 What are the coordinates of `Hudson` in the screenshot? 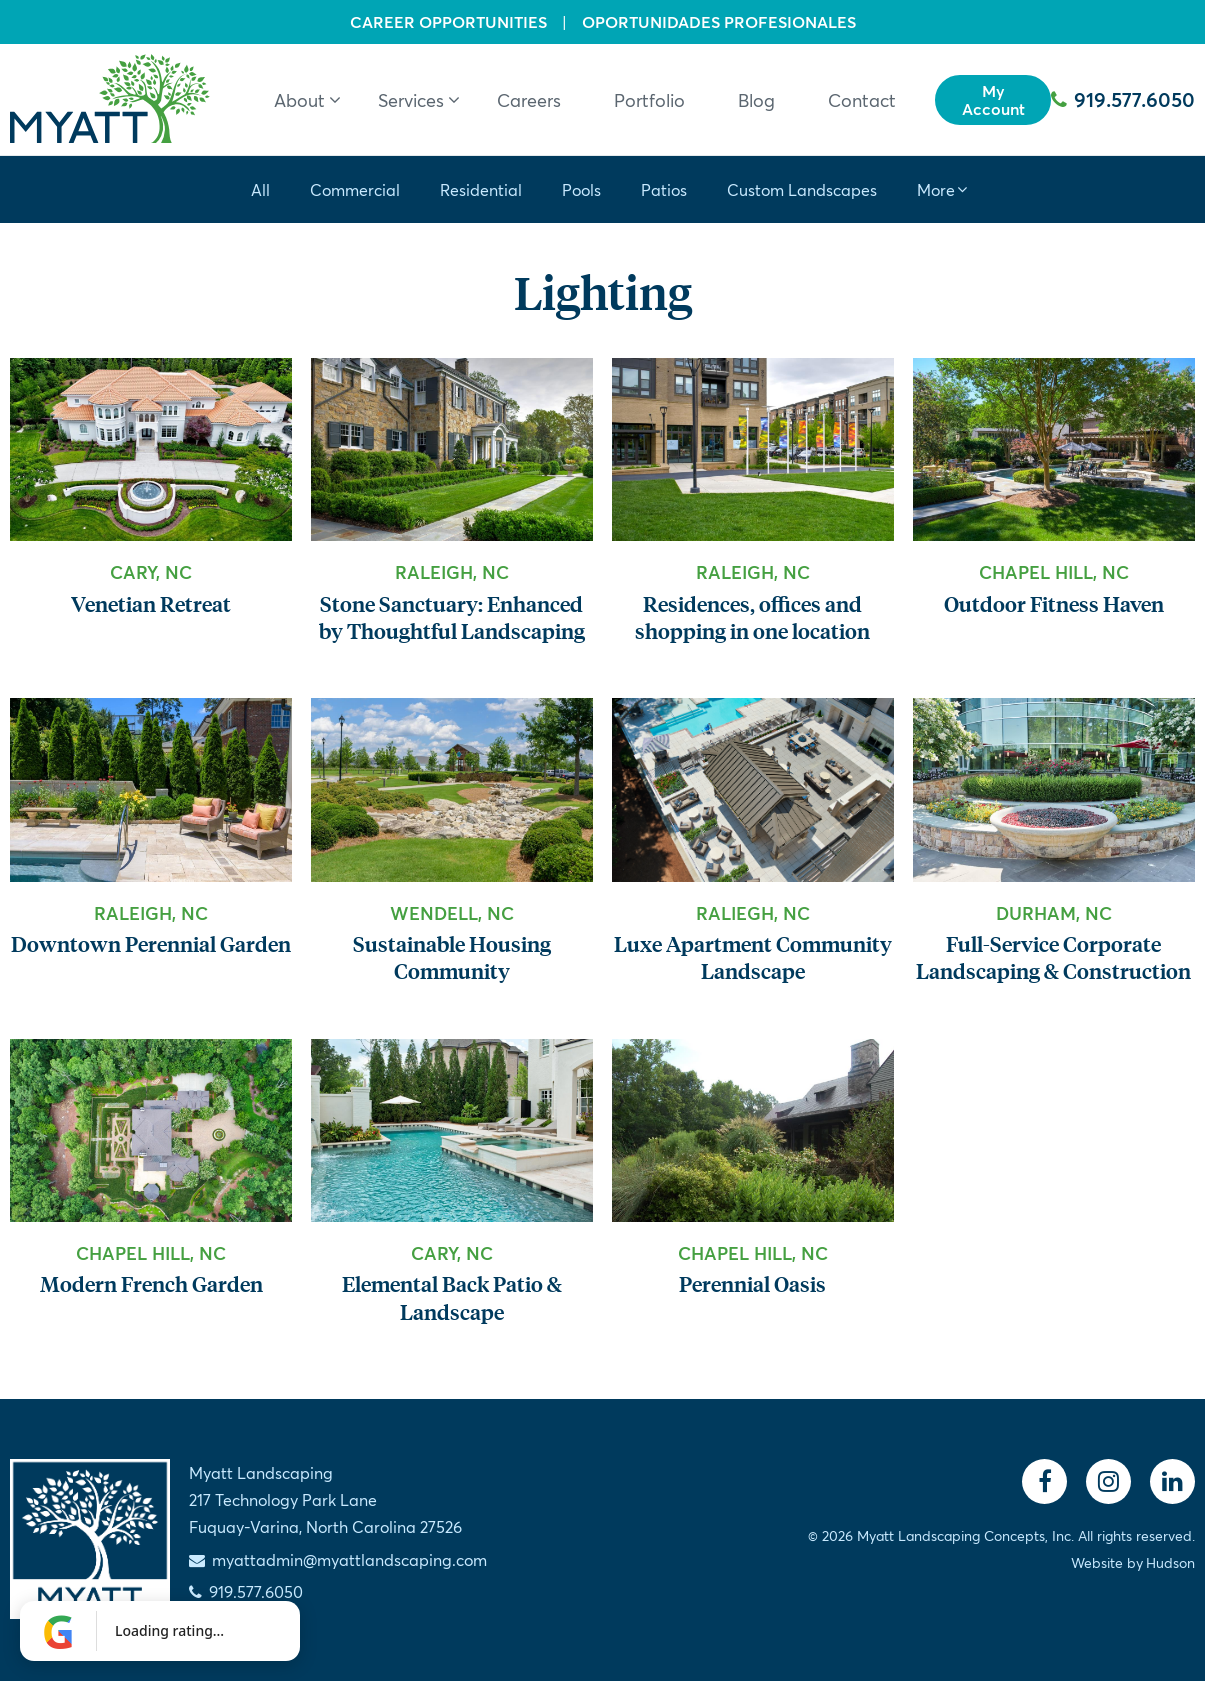 It's located at (1170, 1562).